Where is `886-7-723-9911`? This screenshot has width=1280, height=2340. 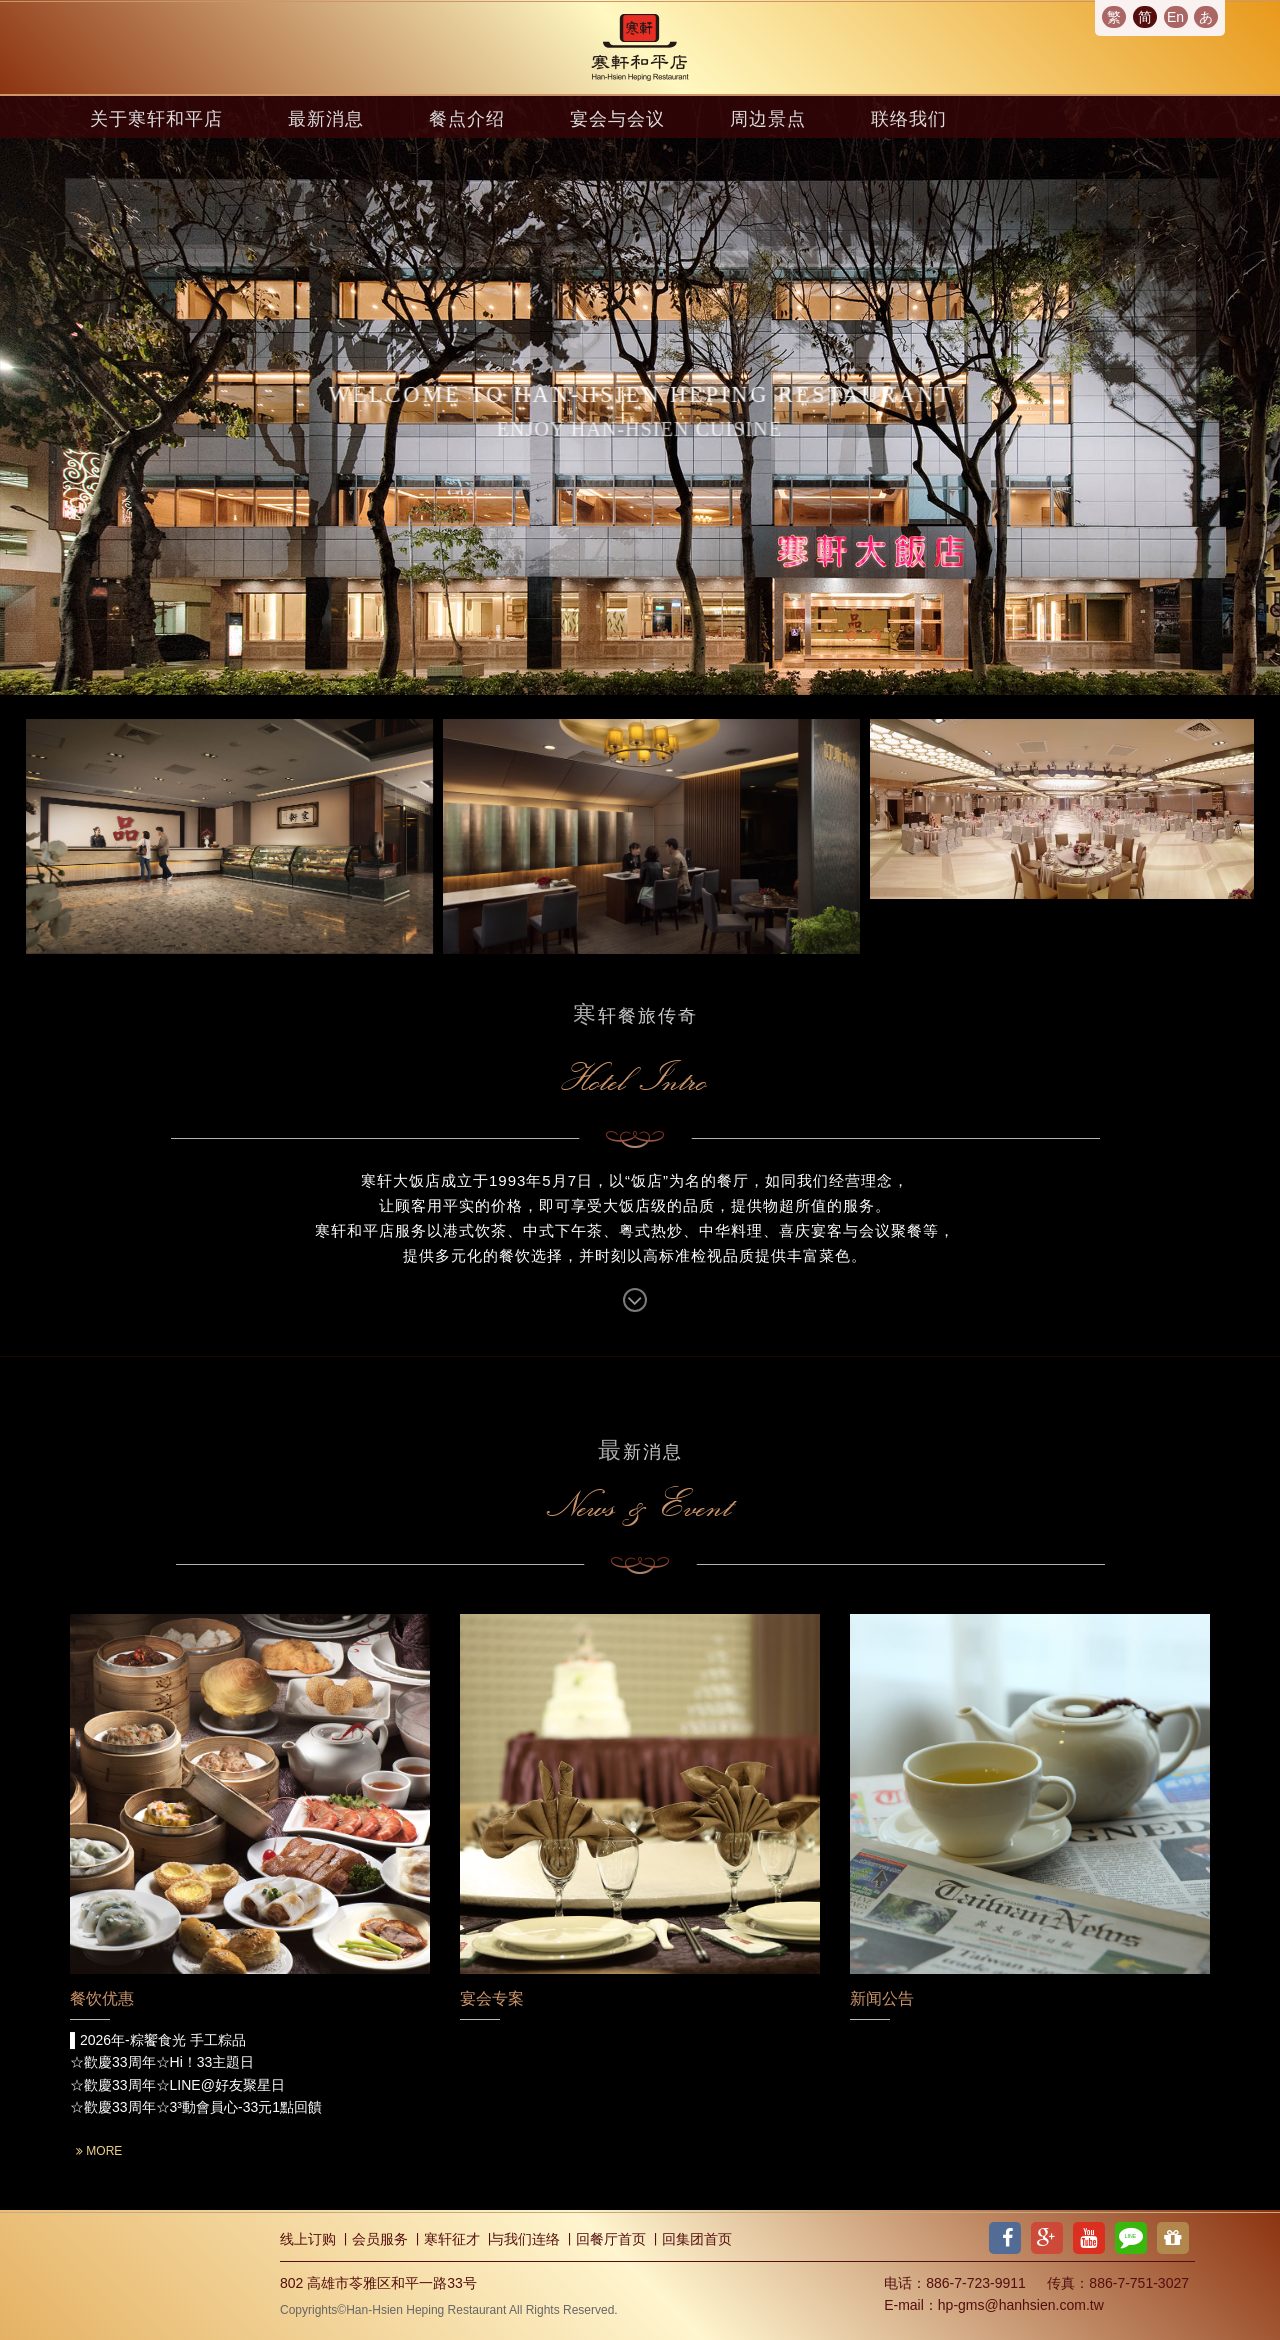
886-7-723-9911 is located at coordinates (976, 2283).